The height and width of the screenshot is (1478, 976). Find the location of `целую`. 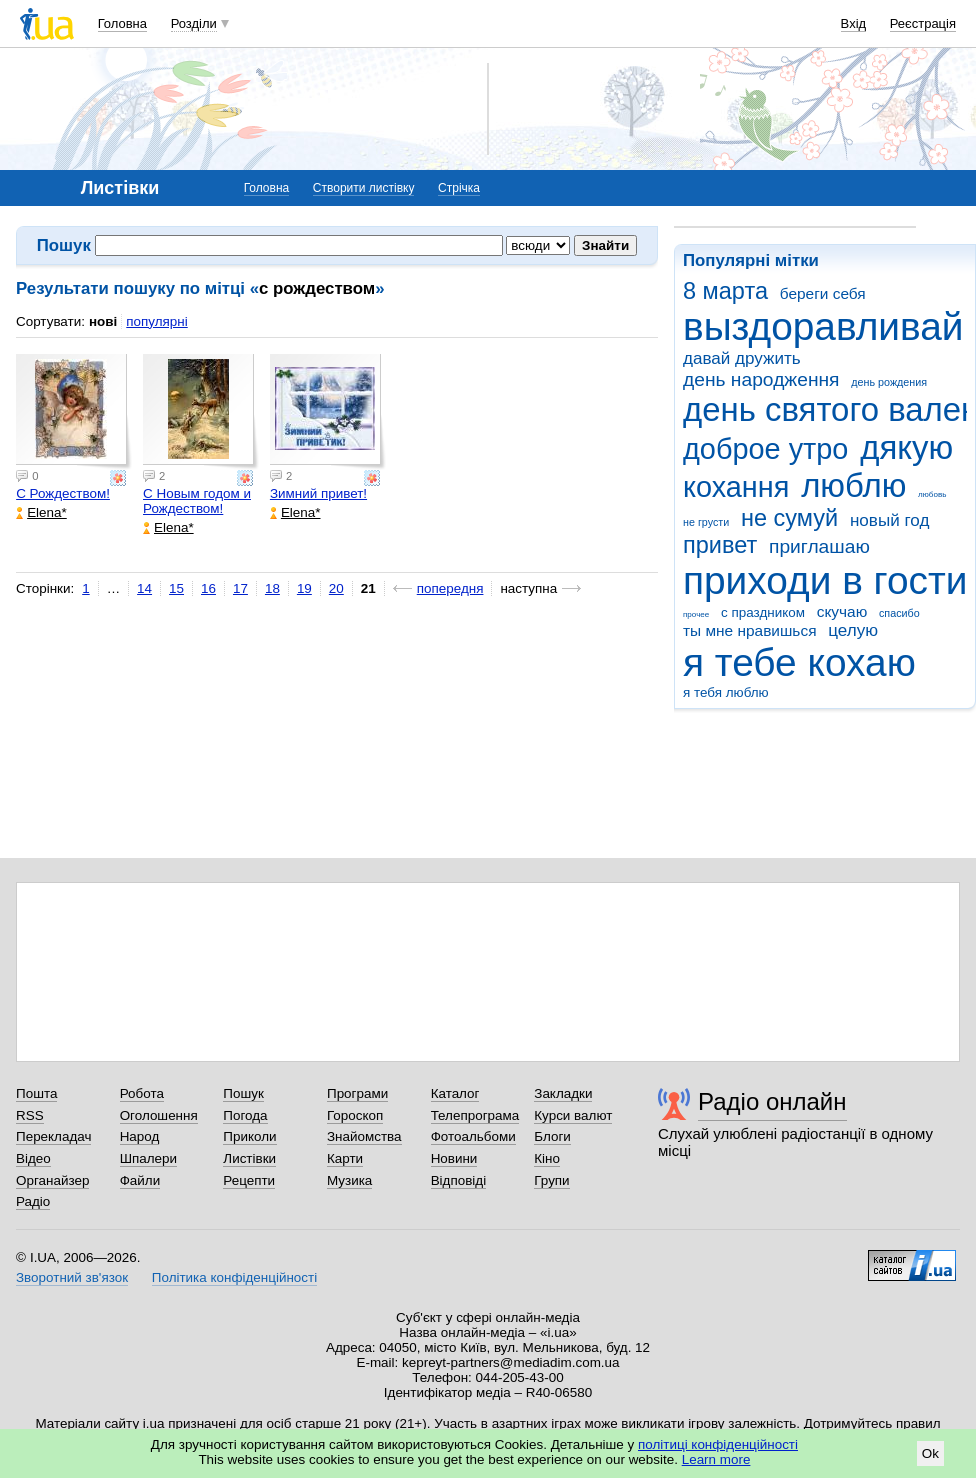

целую is located at coordinates (853, 630).